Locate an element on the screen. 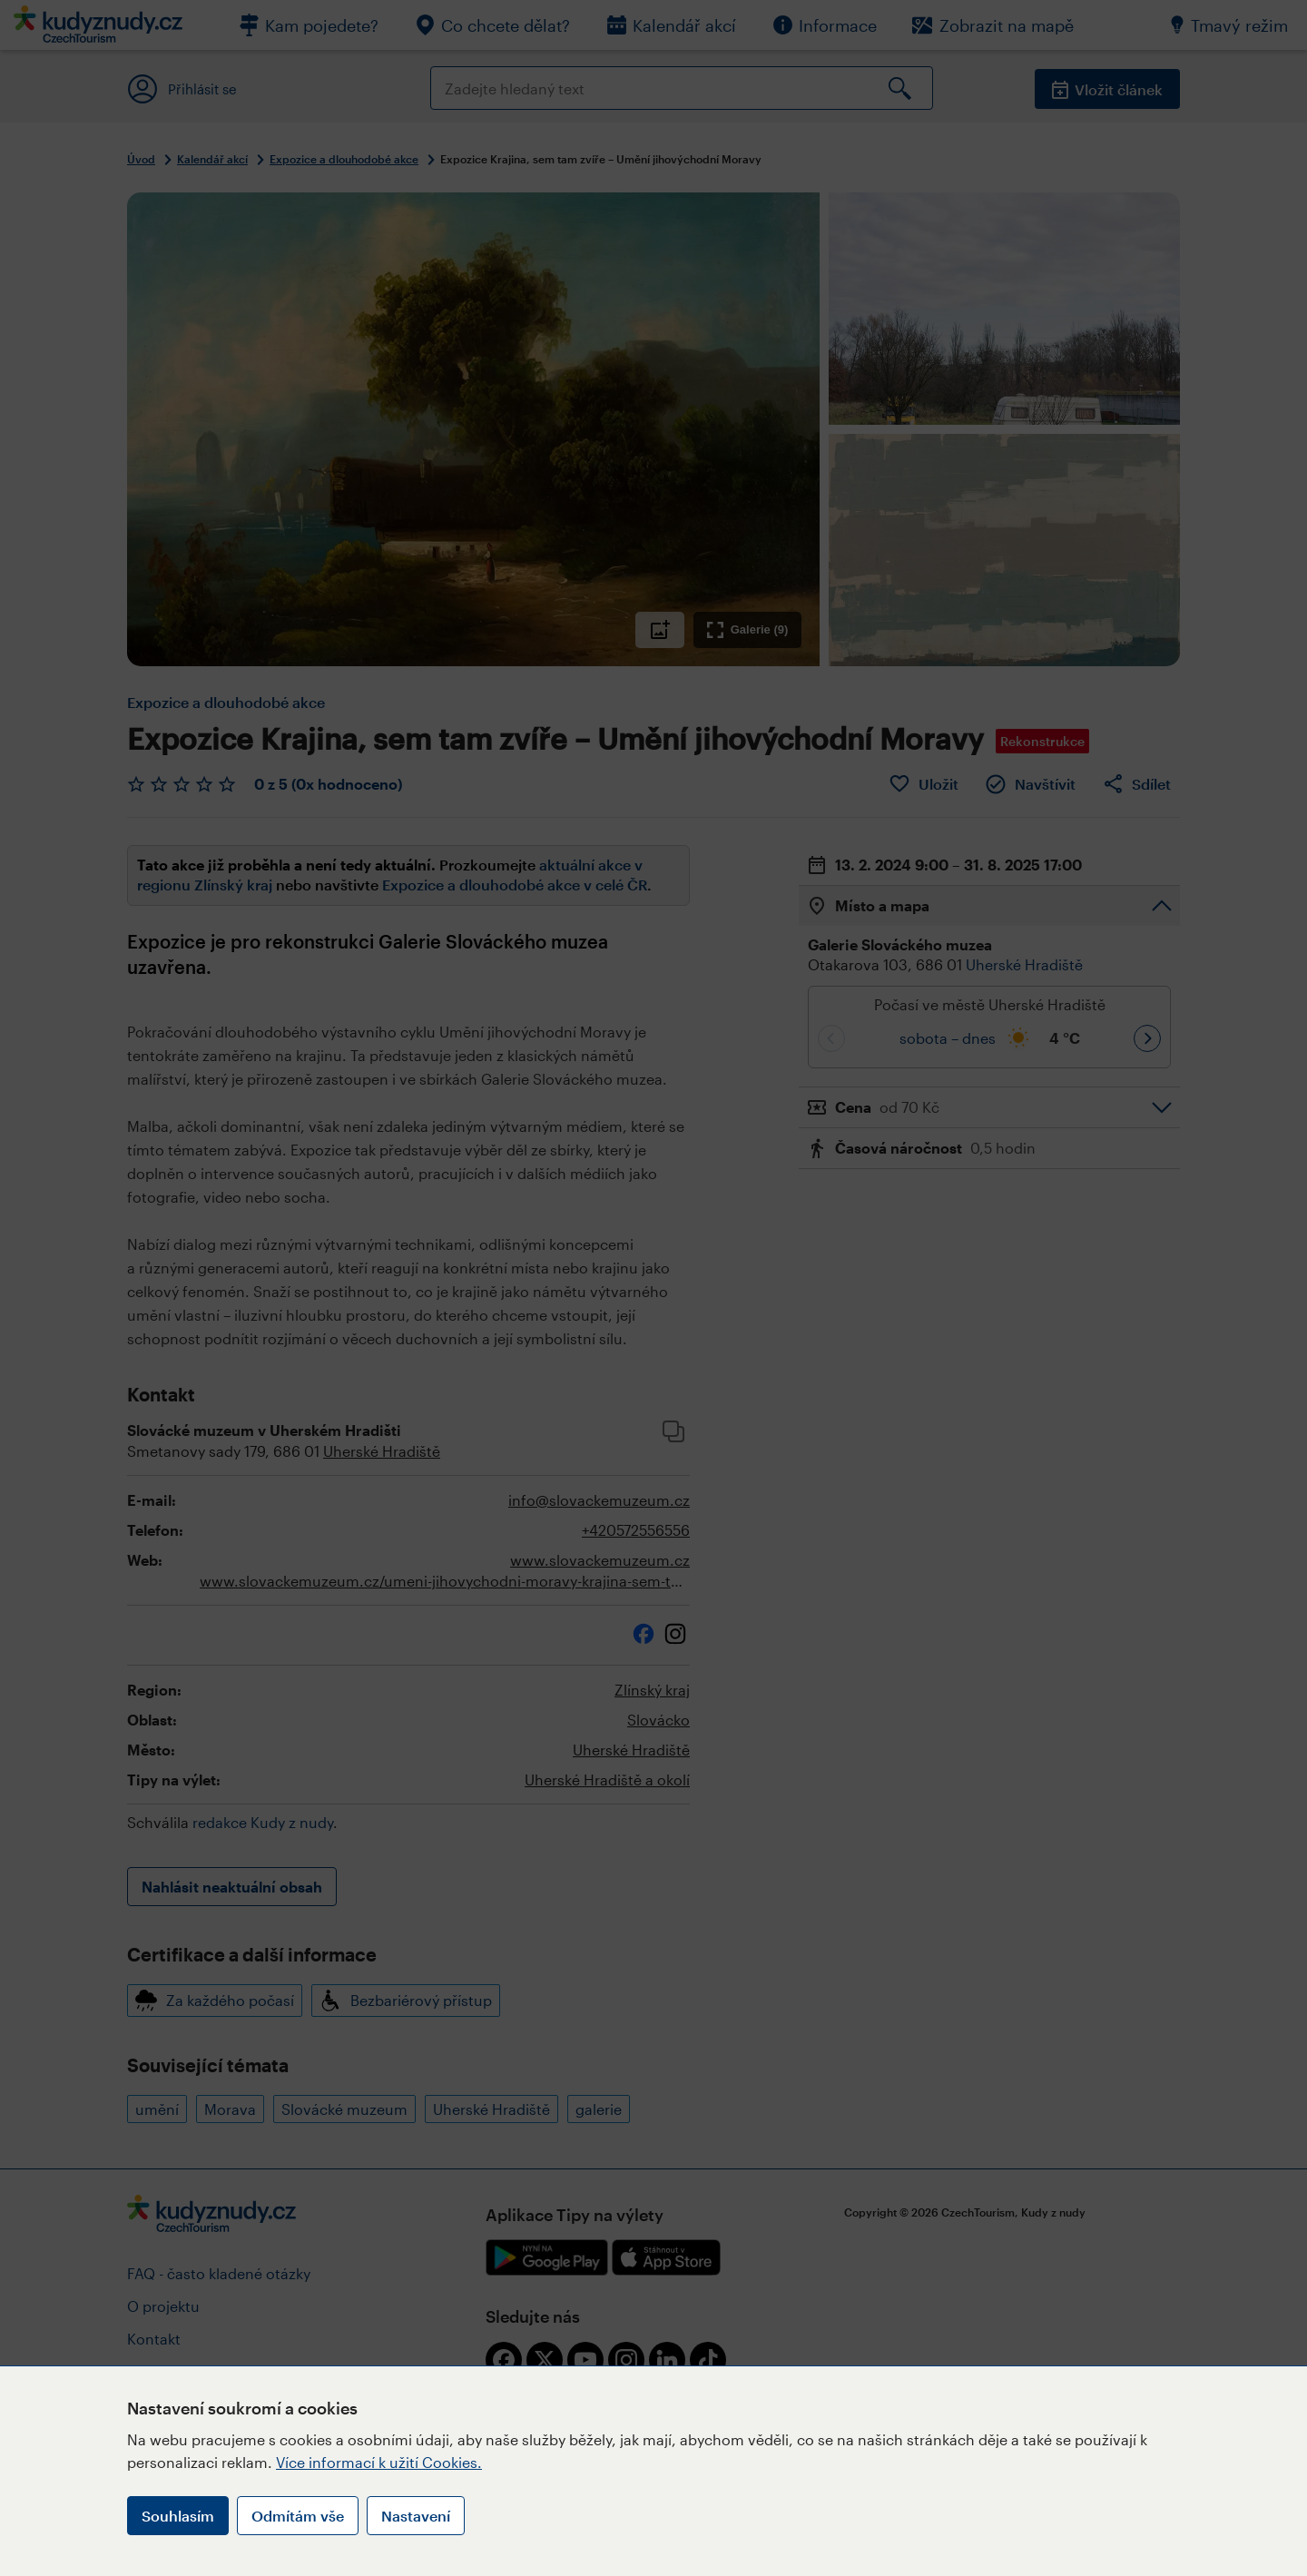 The height and width of the screenshot is (2576, 1307). Více informací k užití Cookies. is located at coordinates (379, 2462).